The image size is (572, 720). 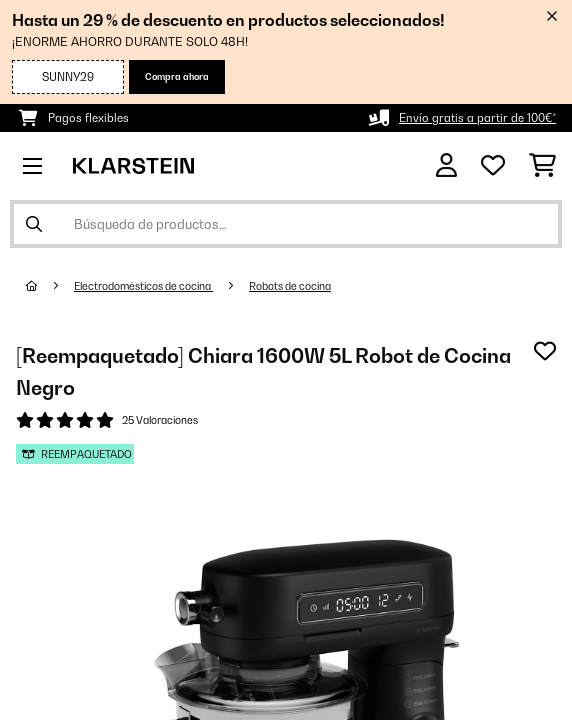 What do you see at coordinates (177, 76) in the screenshot?
I see `Compra ahora` at bounding box center [177, 76].